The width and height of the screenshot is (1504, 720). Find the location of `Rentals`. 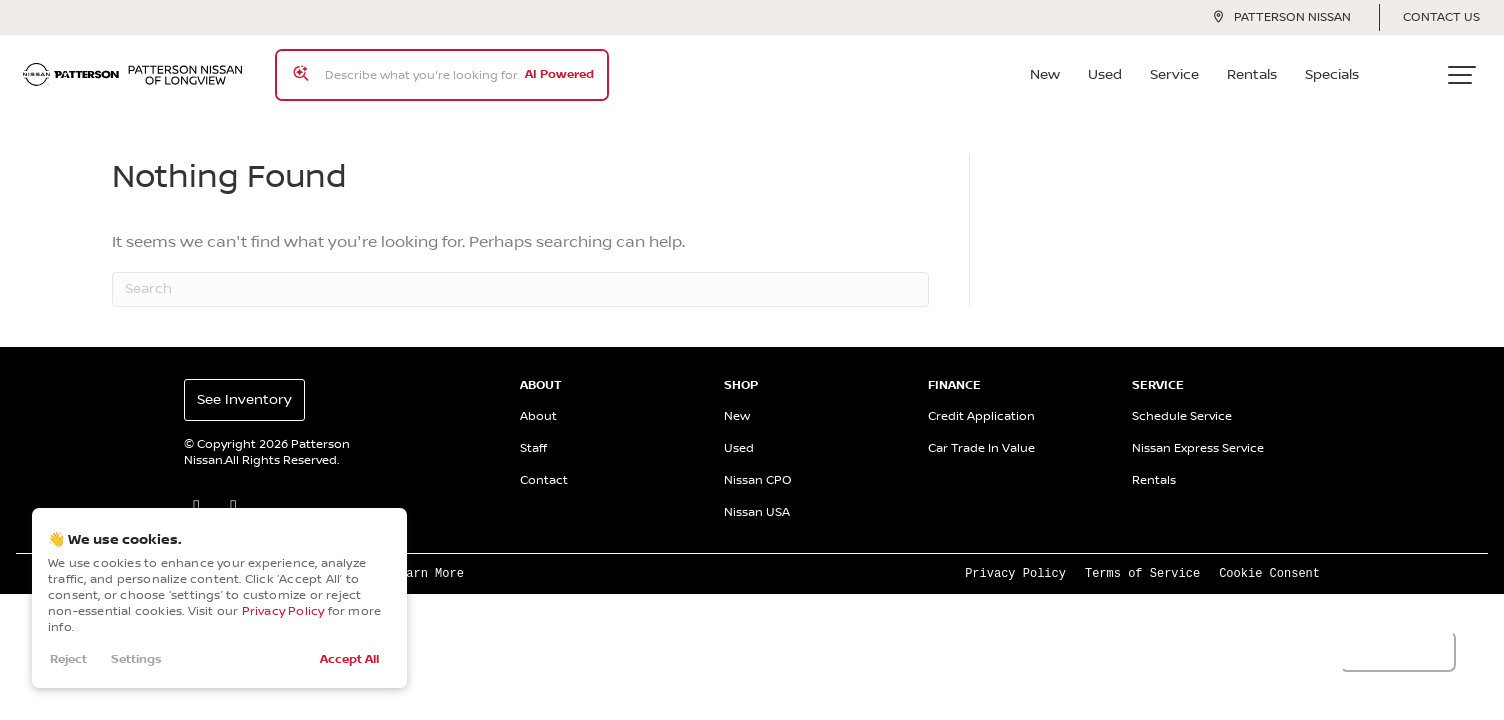

Rentals is located at coordinates (1259, 67).